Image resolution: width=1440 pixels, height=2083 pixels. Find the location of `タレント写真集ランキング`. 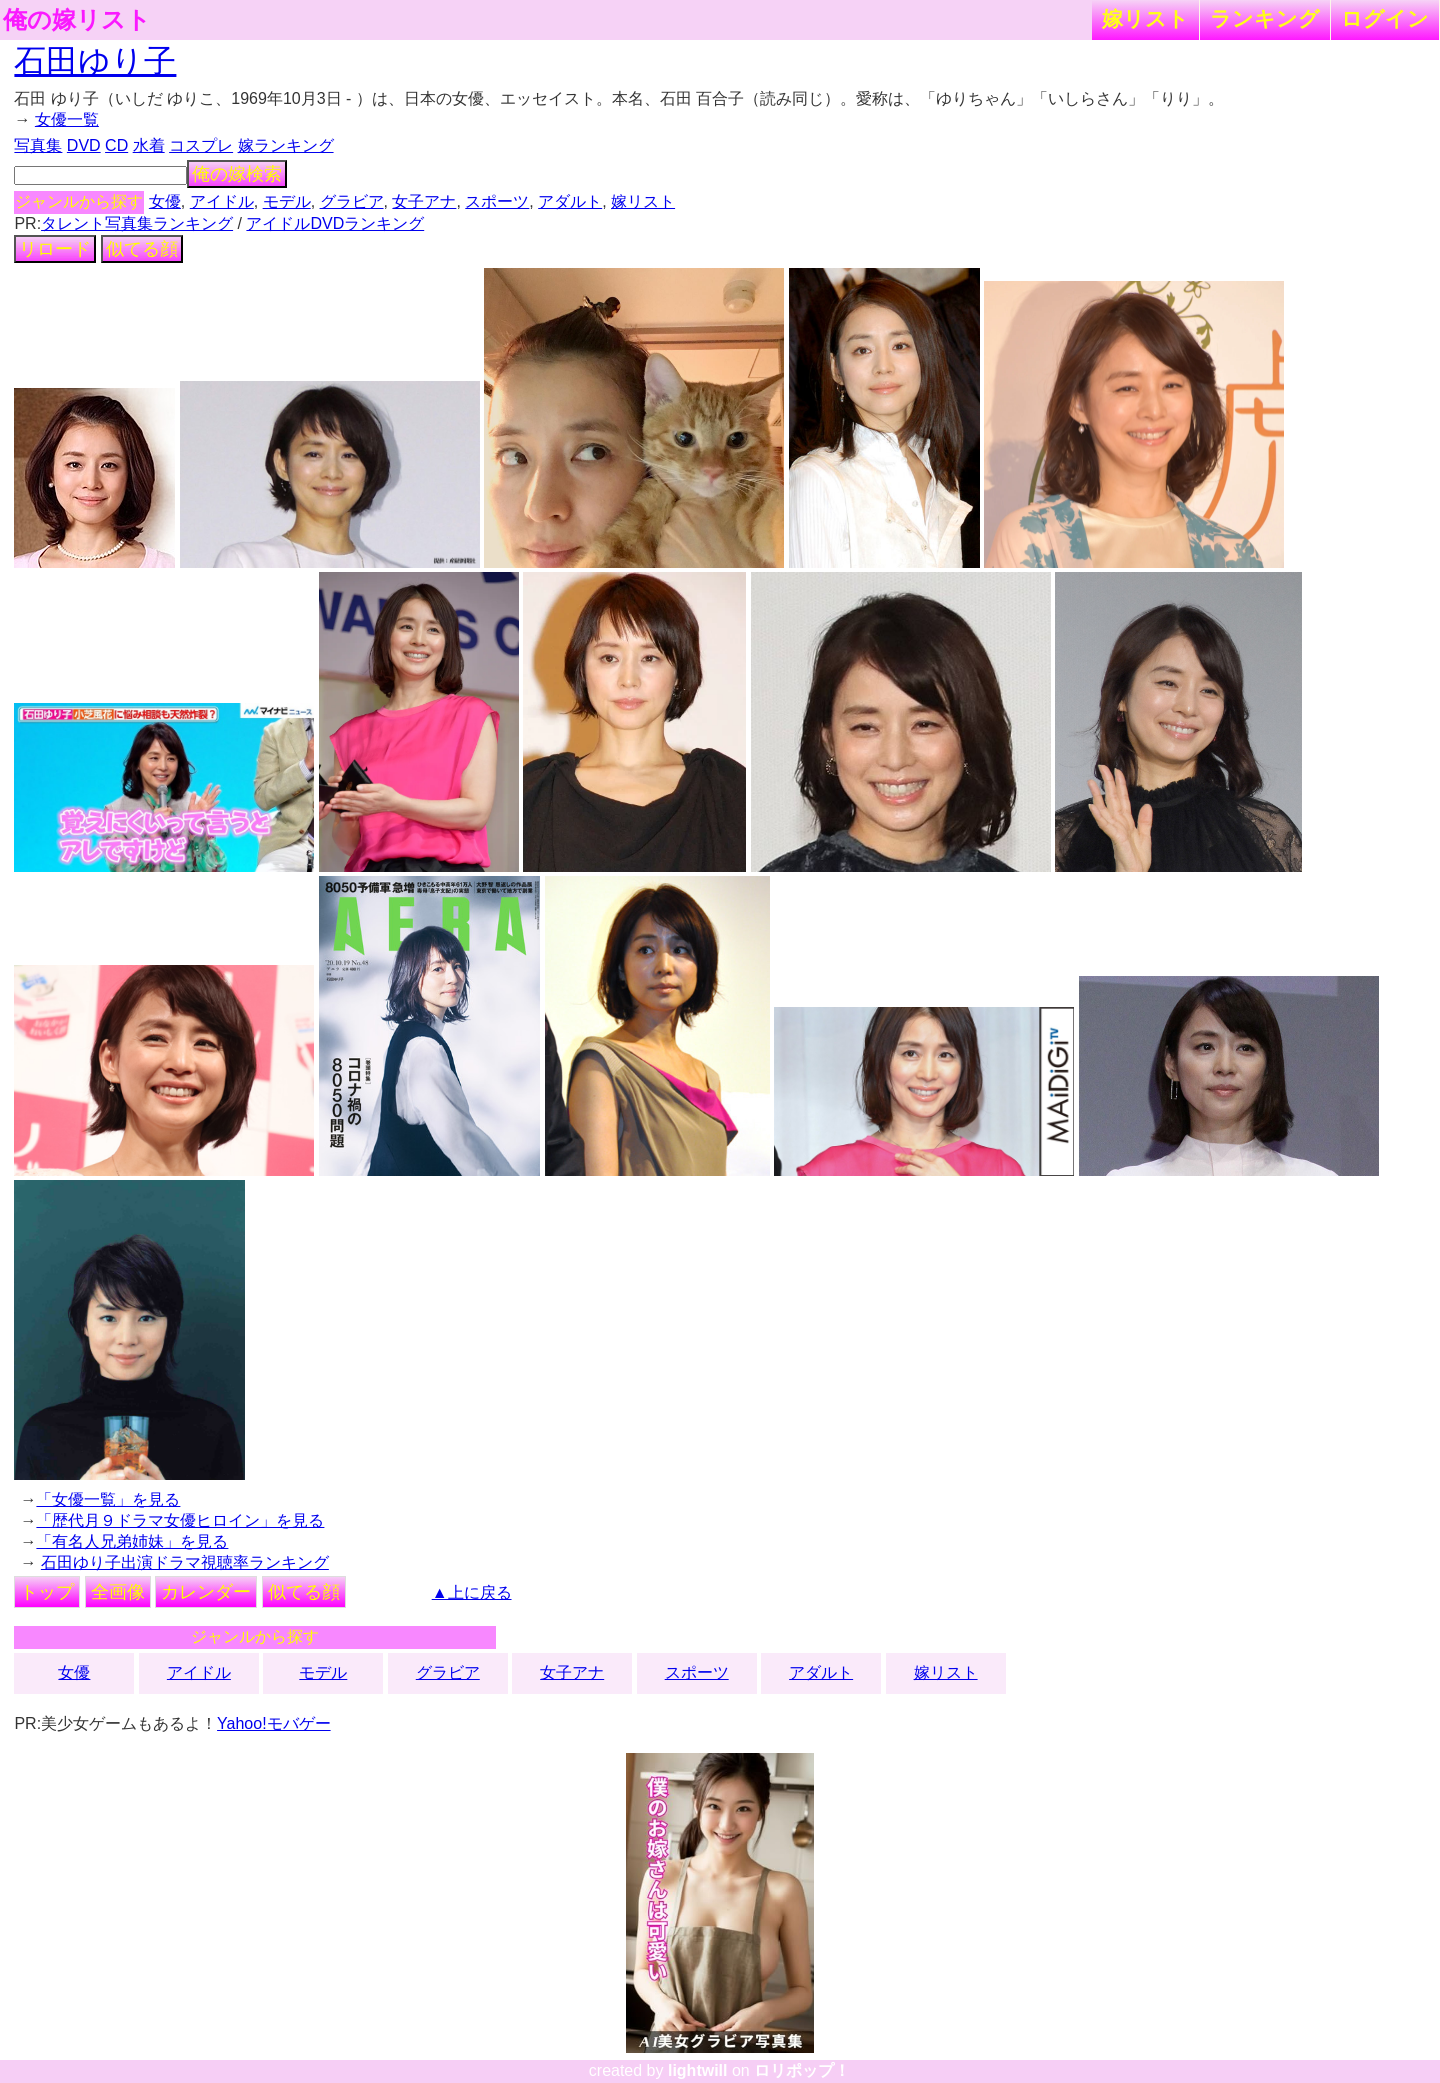

タレント写真集ランキング is located at coordinates (137, 223).